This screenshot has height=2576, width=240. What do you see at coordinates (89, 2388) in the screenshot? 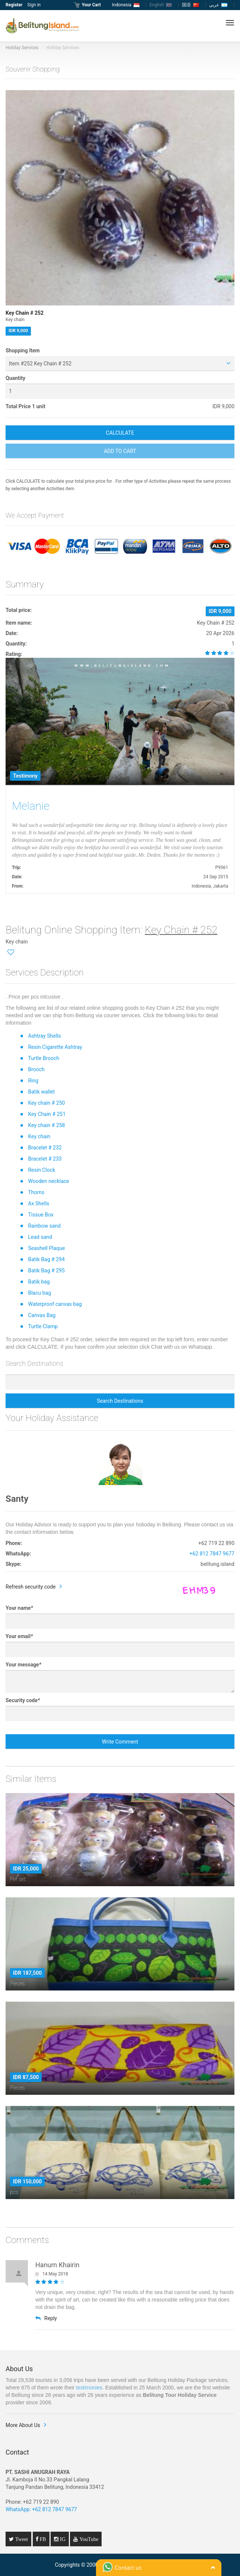
I see `testimonies` at bounding box center [89, 2388].